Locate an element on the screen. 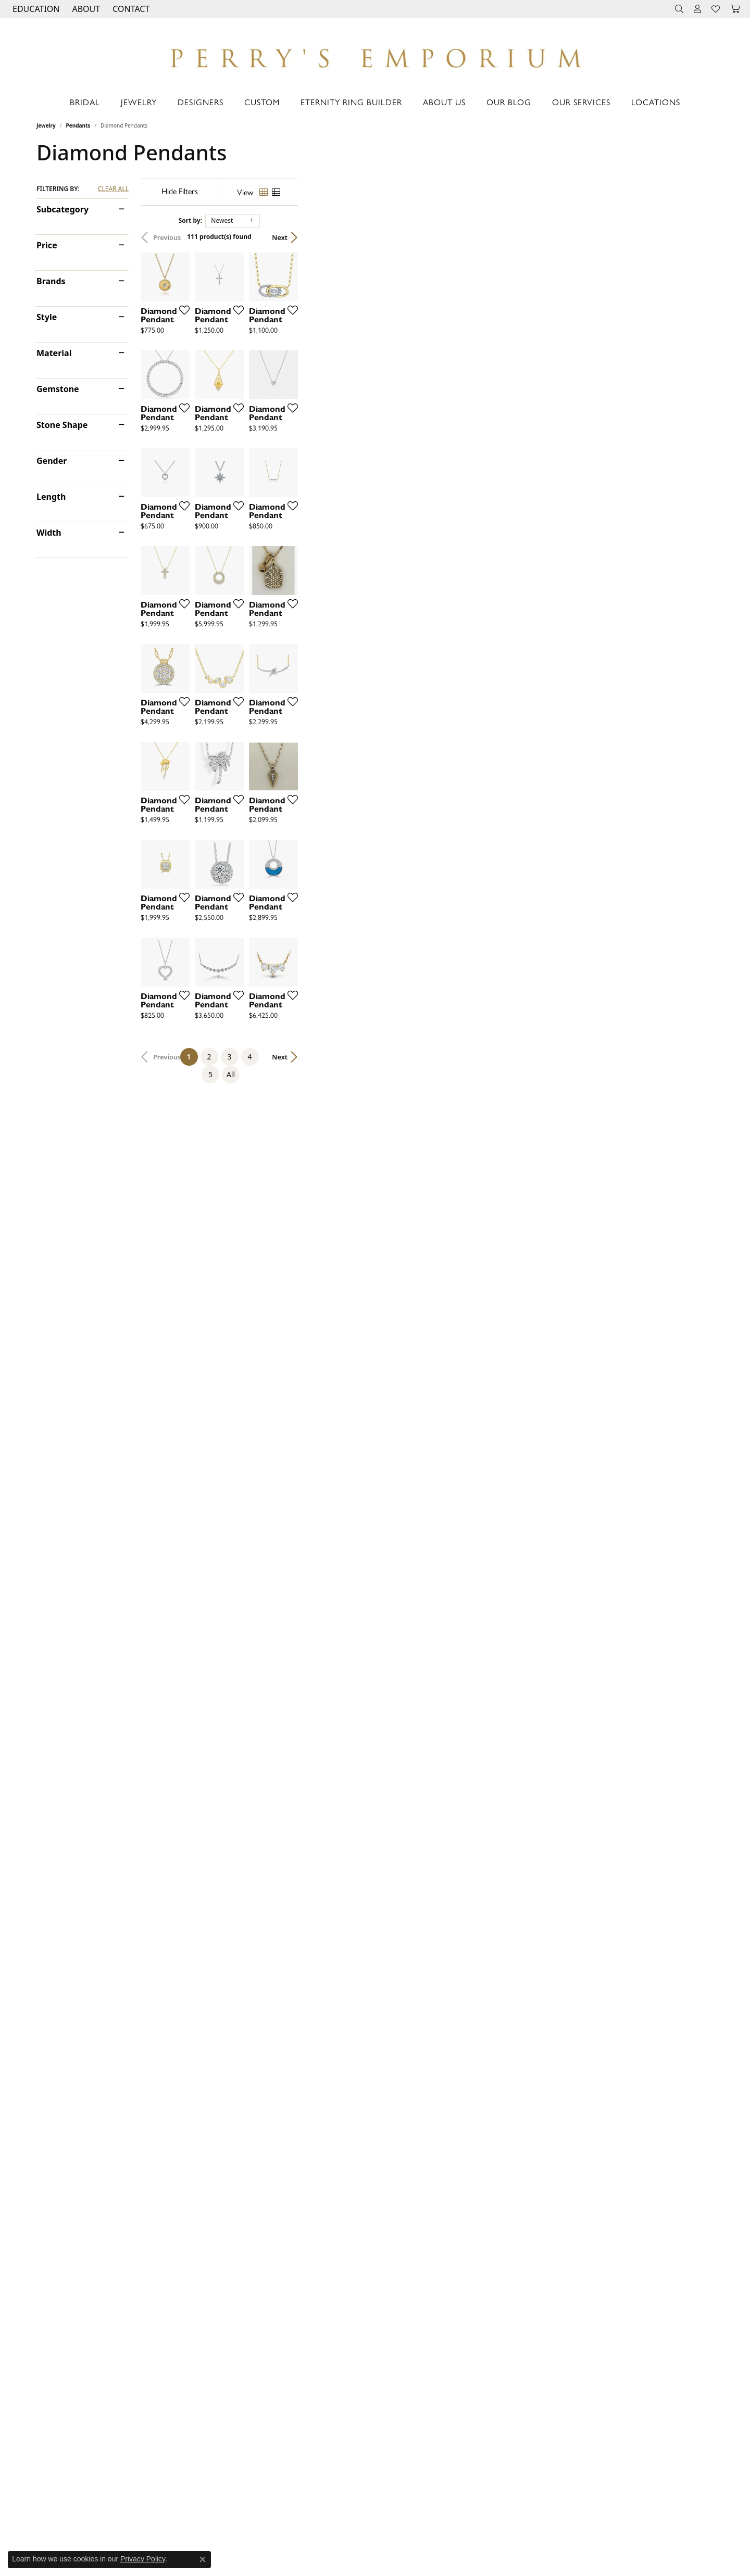 Image resolution: width=750 pixels, height=2576 pixels. Locations is located at coordinates (655, 102).